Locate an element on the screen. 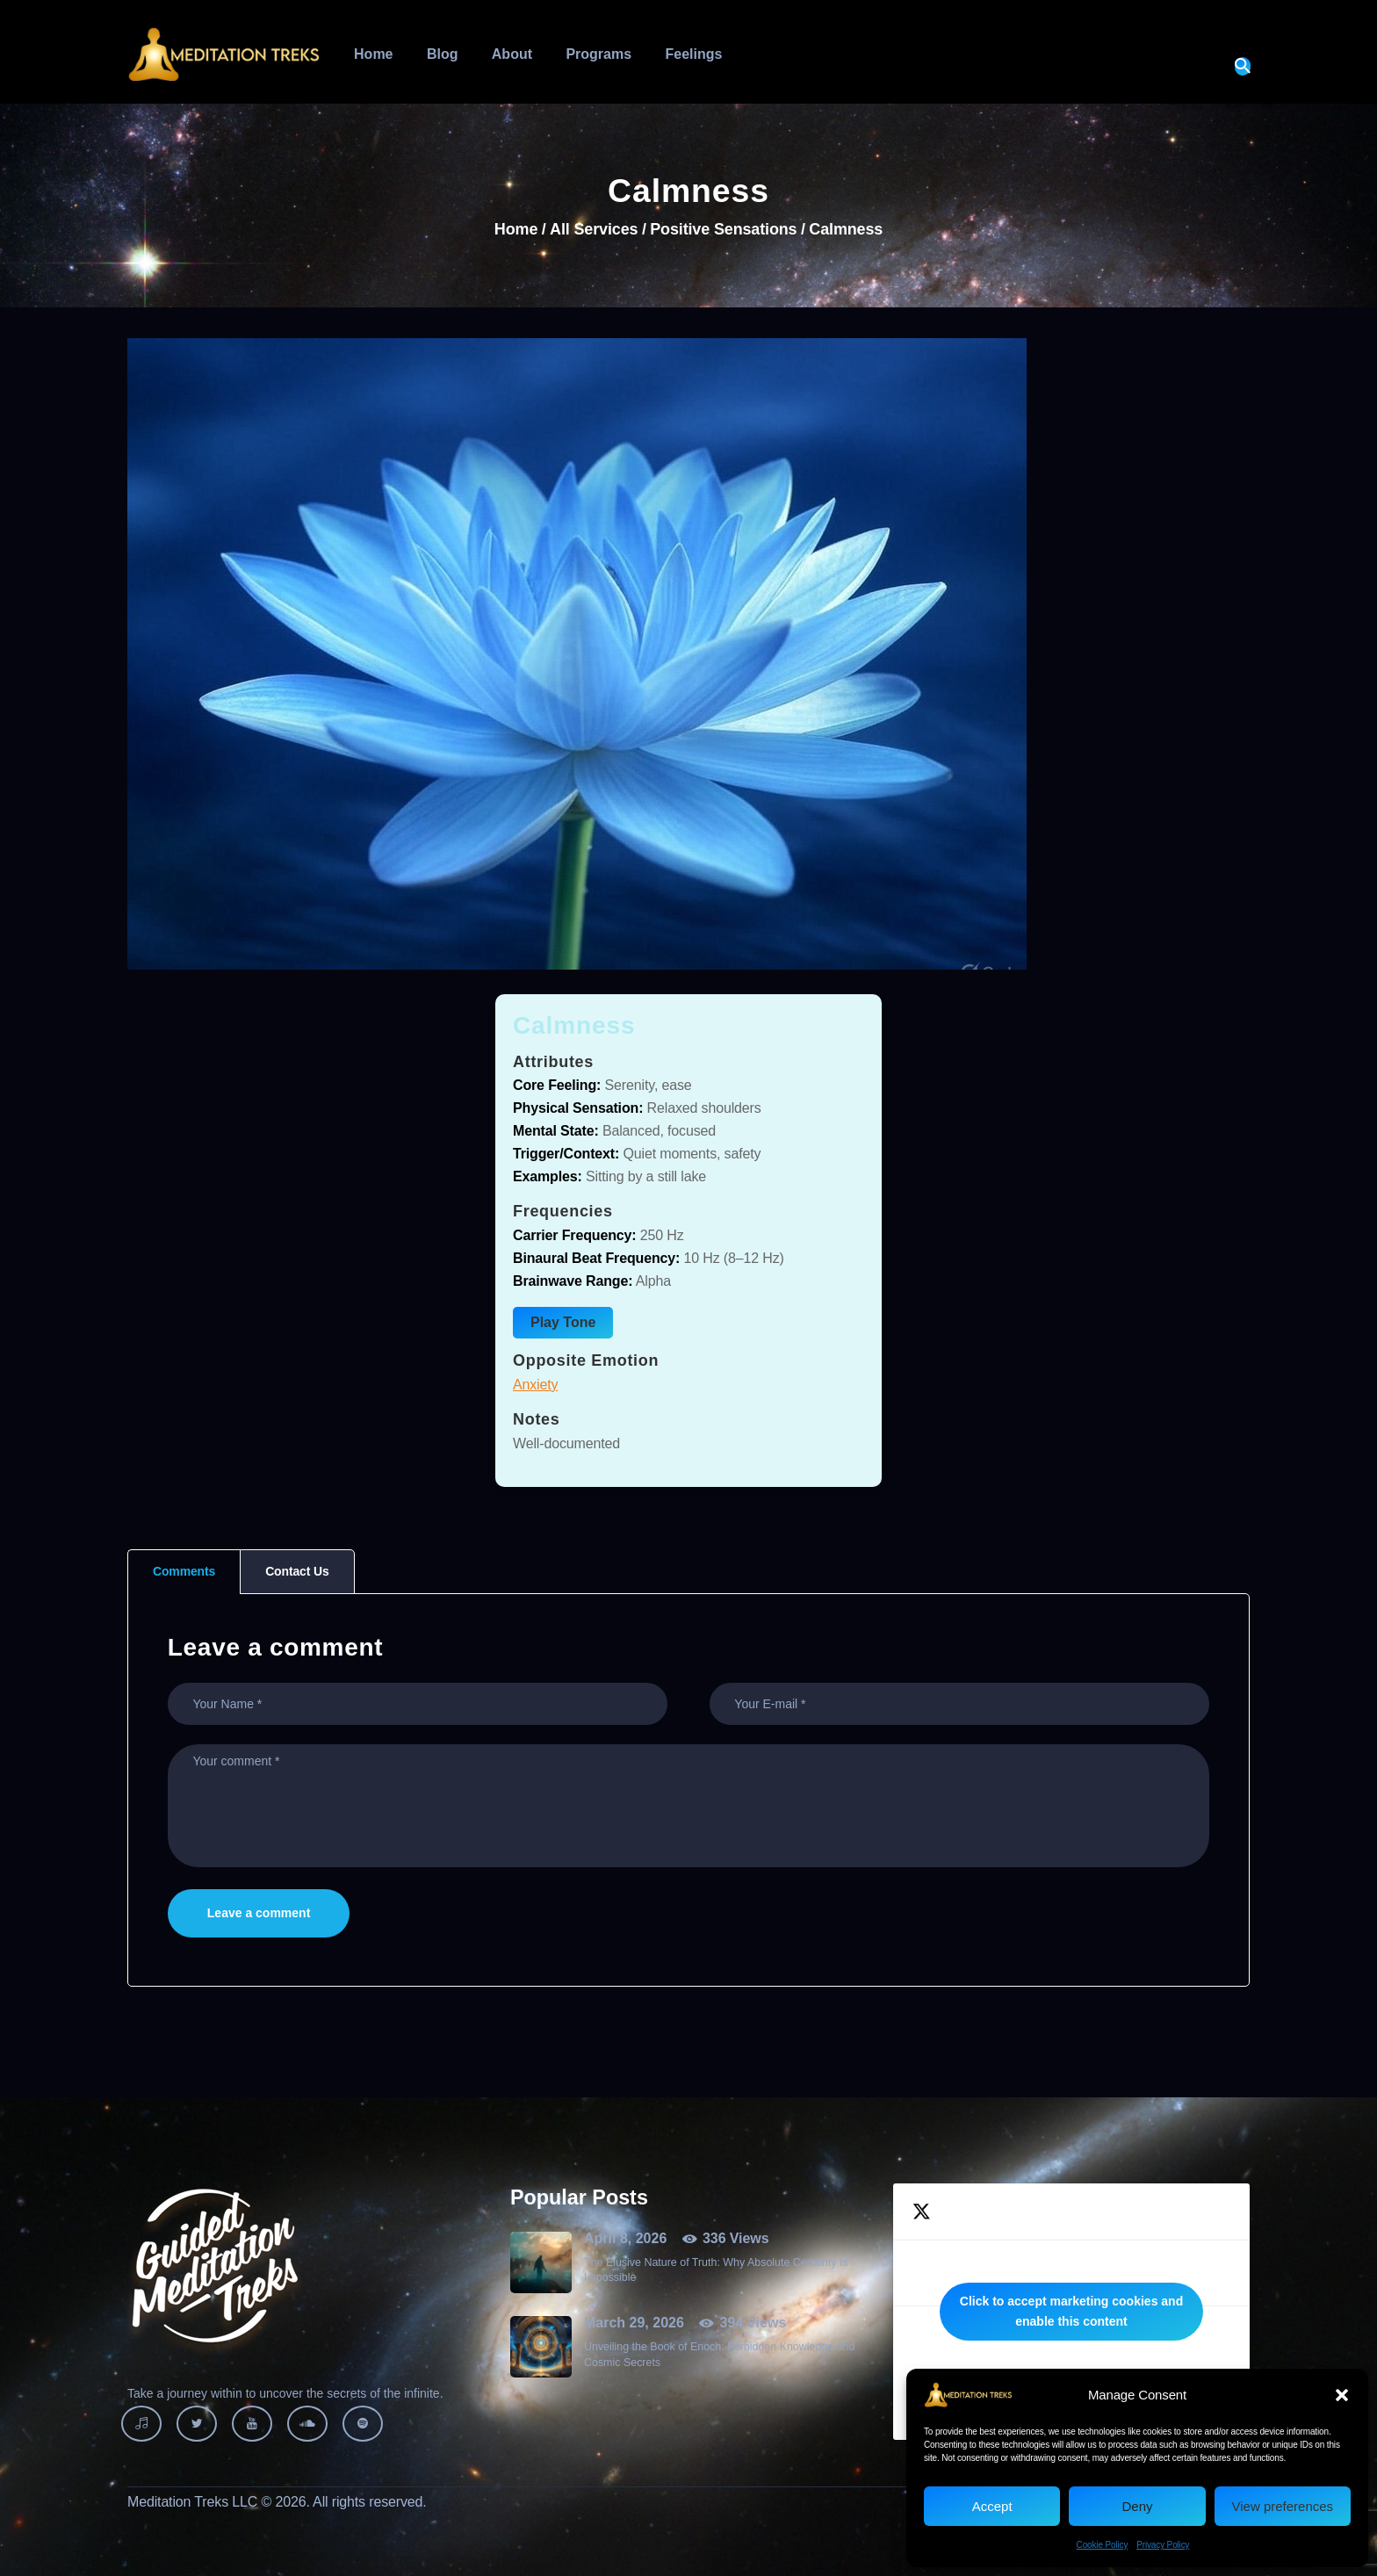  Cookie Policy is located at coordinates (1102, 2545).